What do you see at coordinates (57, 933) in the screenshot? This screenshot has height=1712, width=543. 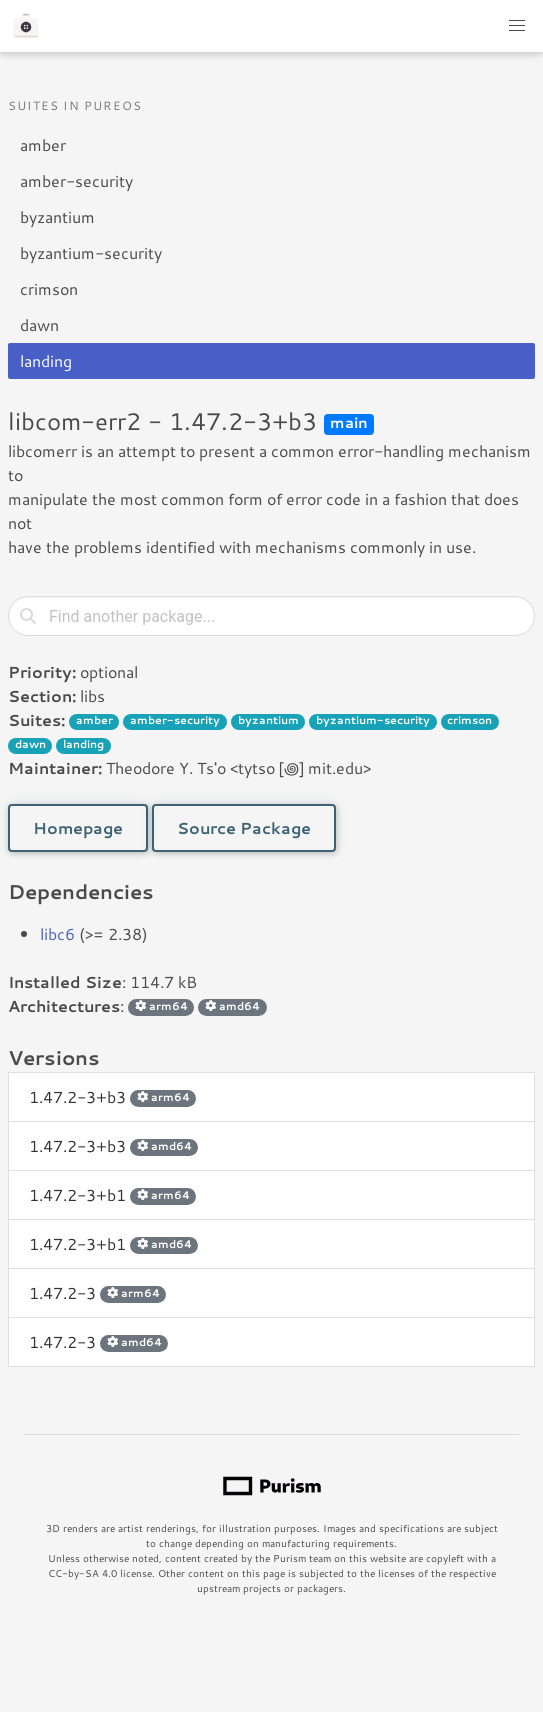 I see `libc6` at bounding box center [57, 933].